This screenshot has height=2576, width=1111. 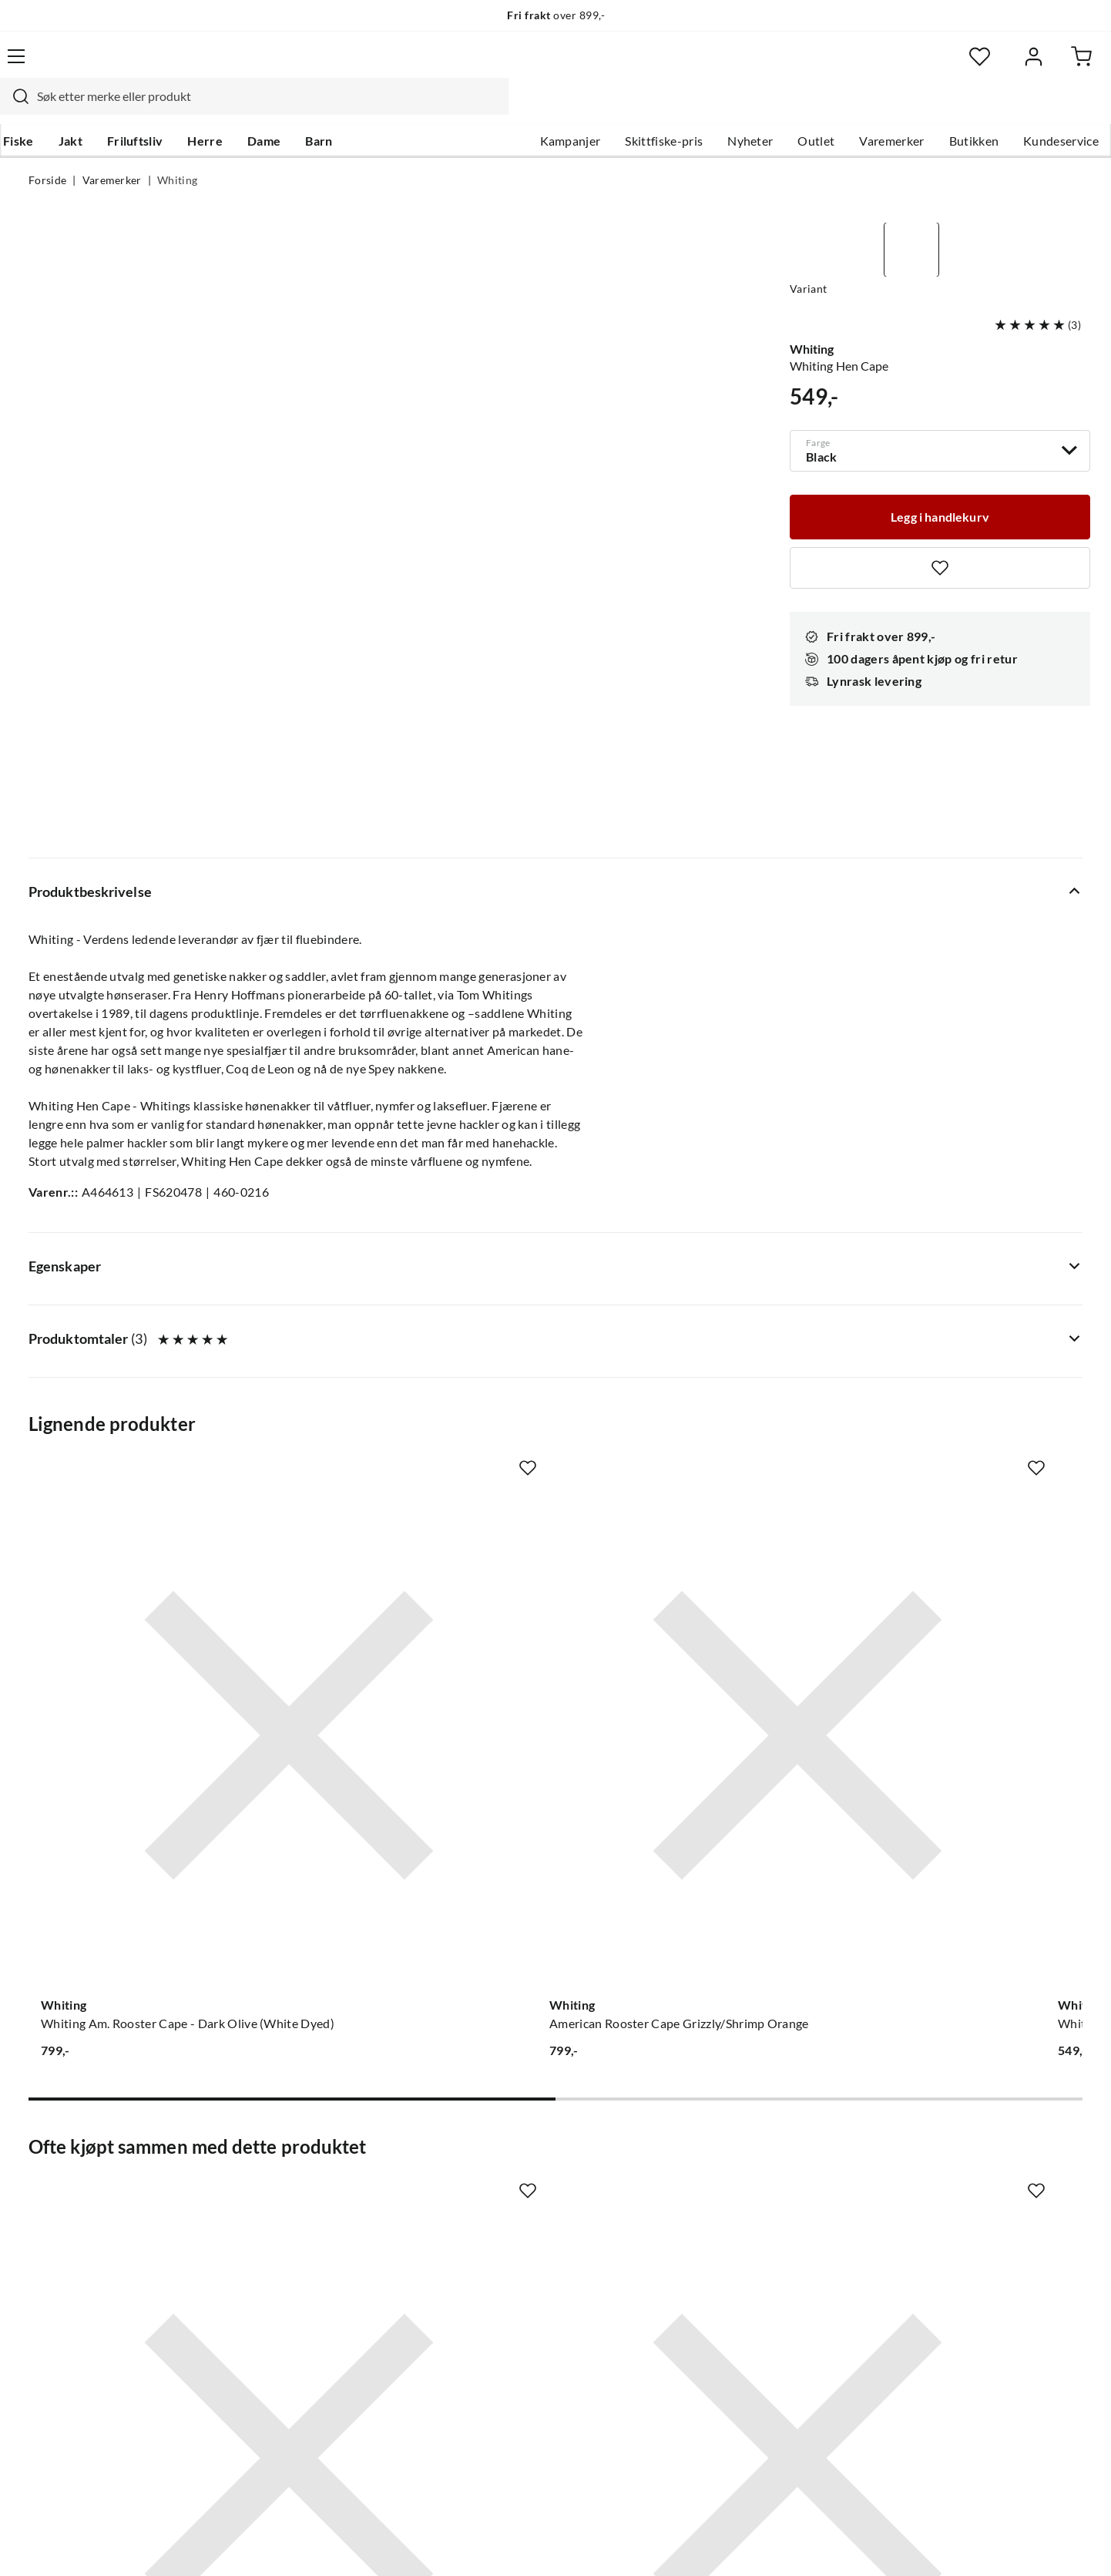 What do you see at coordinates (964, 1807) in the screenshot?
I see `[Gå til produktsiden Sovik Søvik Messingswivel M/Hempe]` at bounding box center [964, 1807].